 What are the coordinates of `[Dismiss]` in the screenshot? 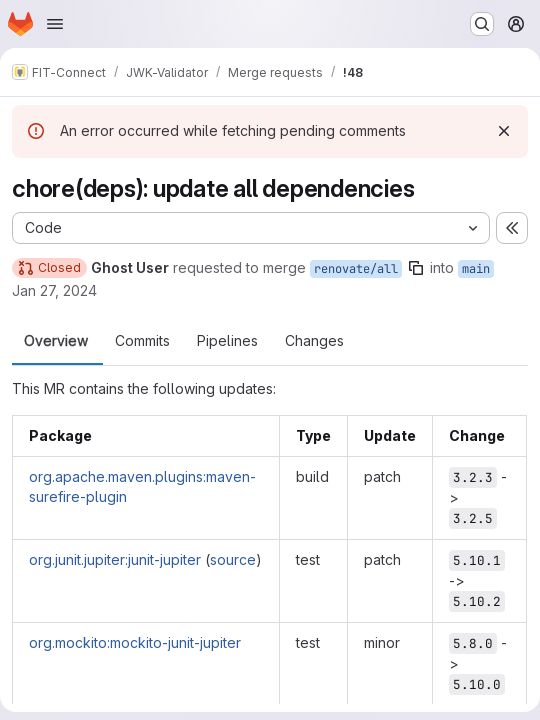 It's located at (504, 131).